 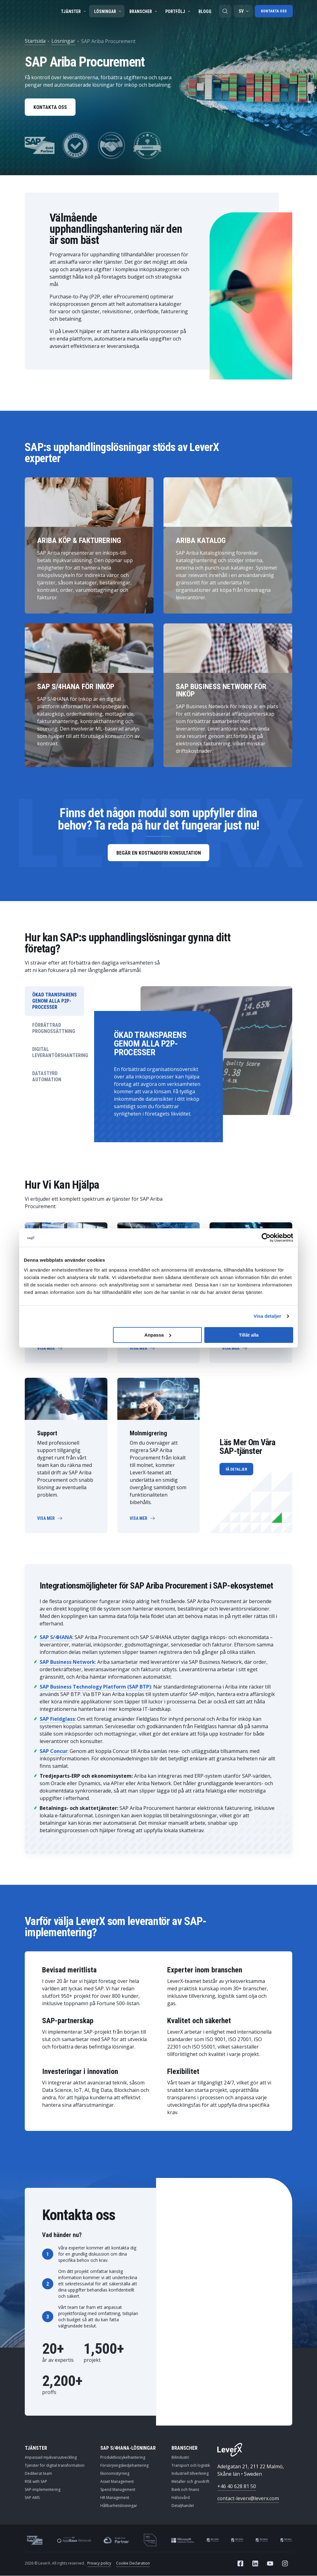 What do you see at coordinates (55, 2465) in the screenshot?
I see `Tjänster för digital transformation` at bounding box center [55, 2465].